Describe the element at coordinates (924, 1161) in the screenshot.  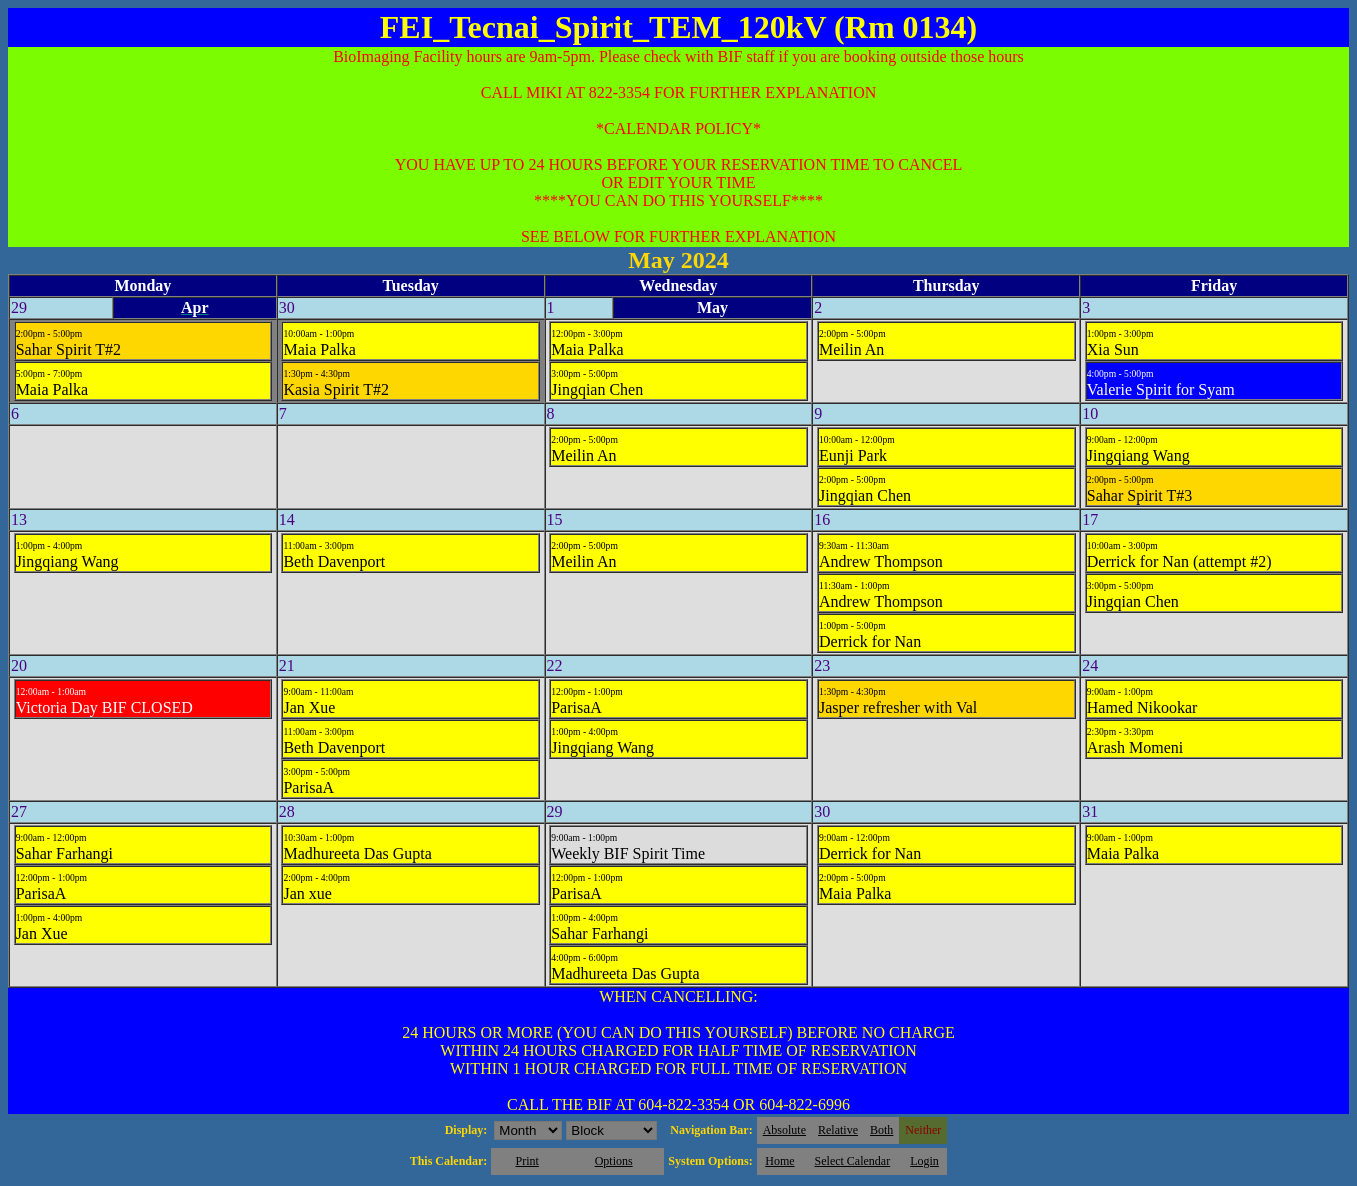
I see `Login` at that location.